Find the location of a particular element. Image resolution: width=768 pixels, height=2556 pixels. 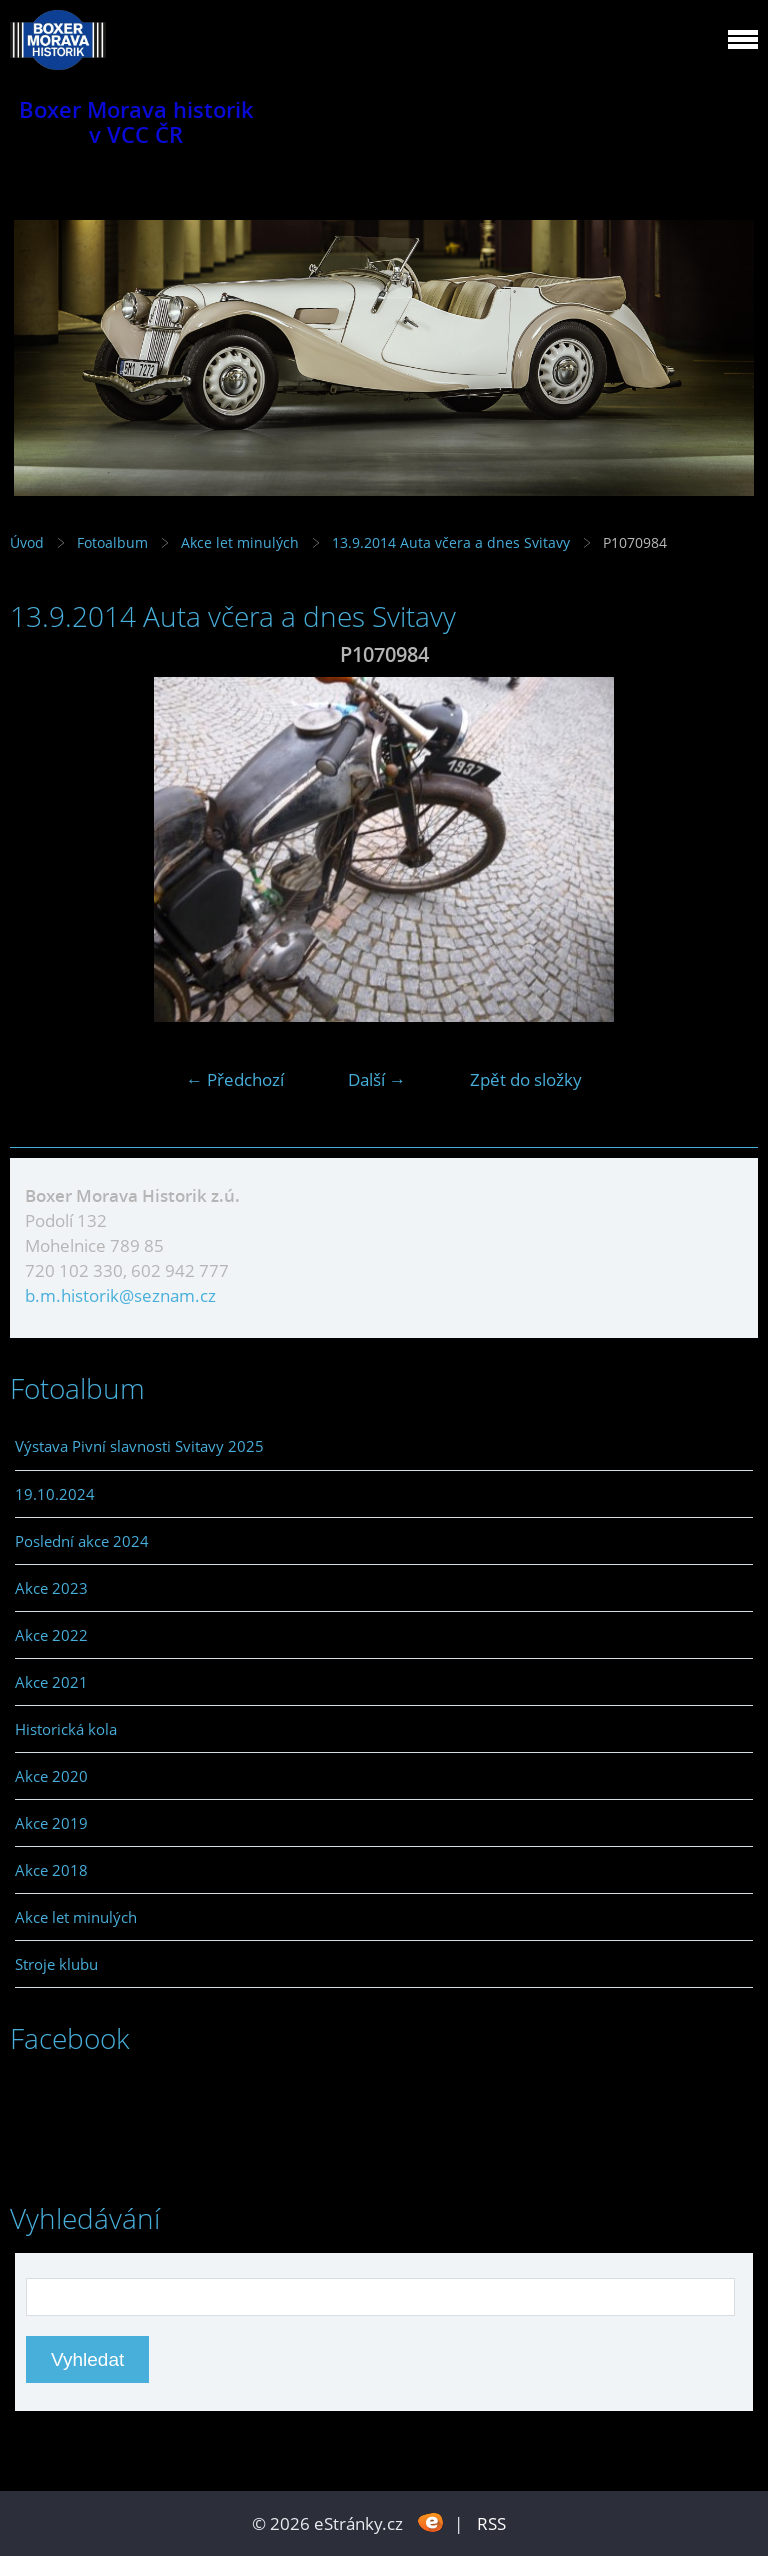

Další → is located at coordinates (377, 1079).